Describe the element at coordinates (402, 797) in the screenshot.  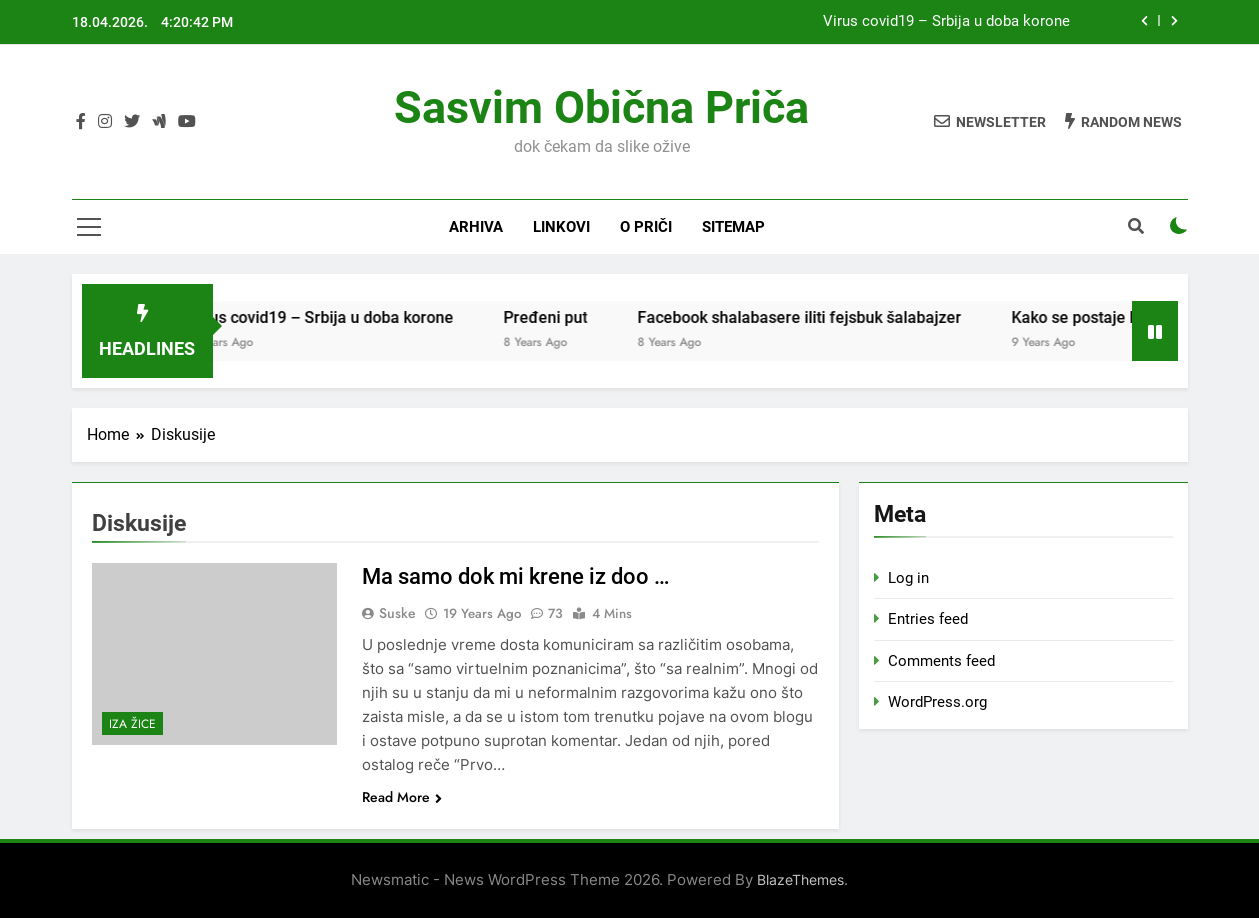
I see `Read More` at that location.